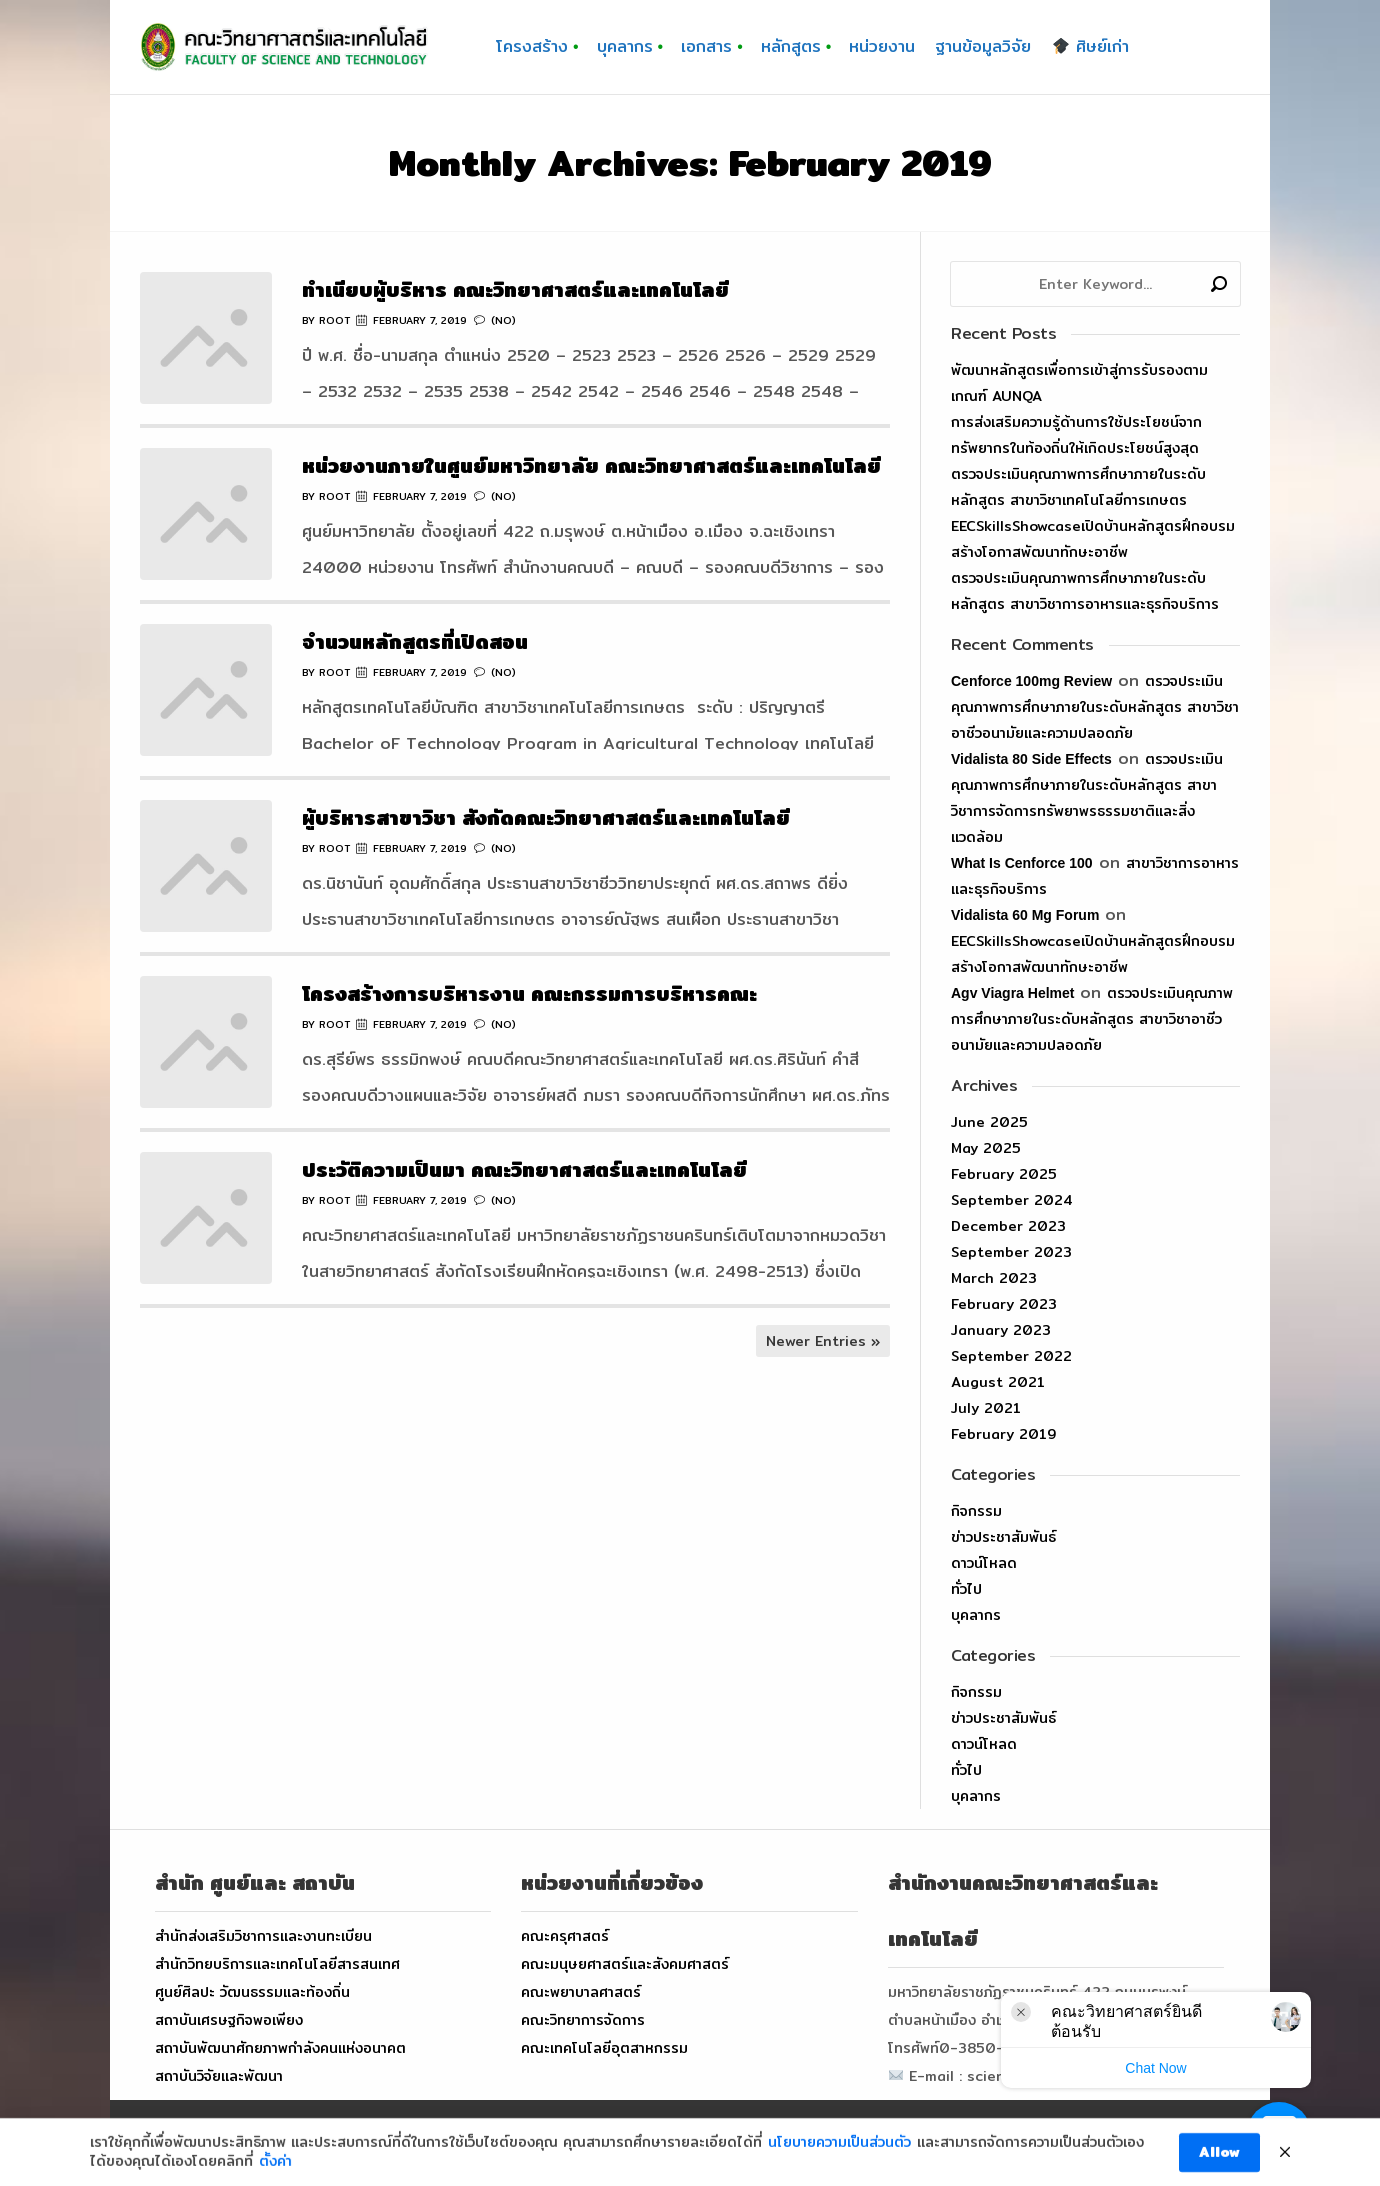  I want to click on May 2025, so click(986, 1148).